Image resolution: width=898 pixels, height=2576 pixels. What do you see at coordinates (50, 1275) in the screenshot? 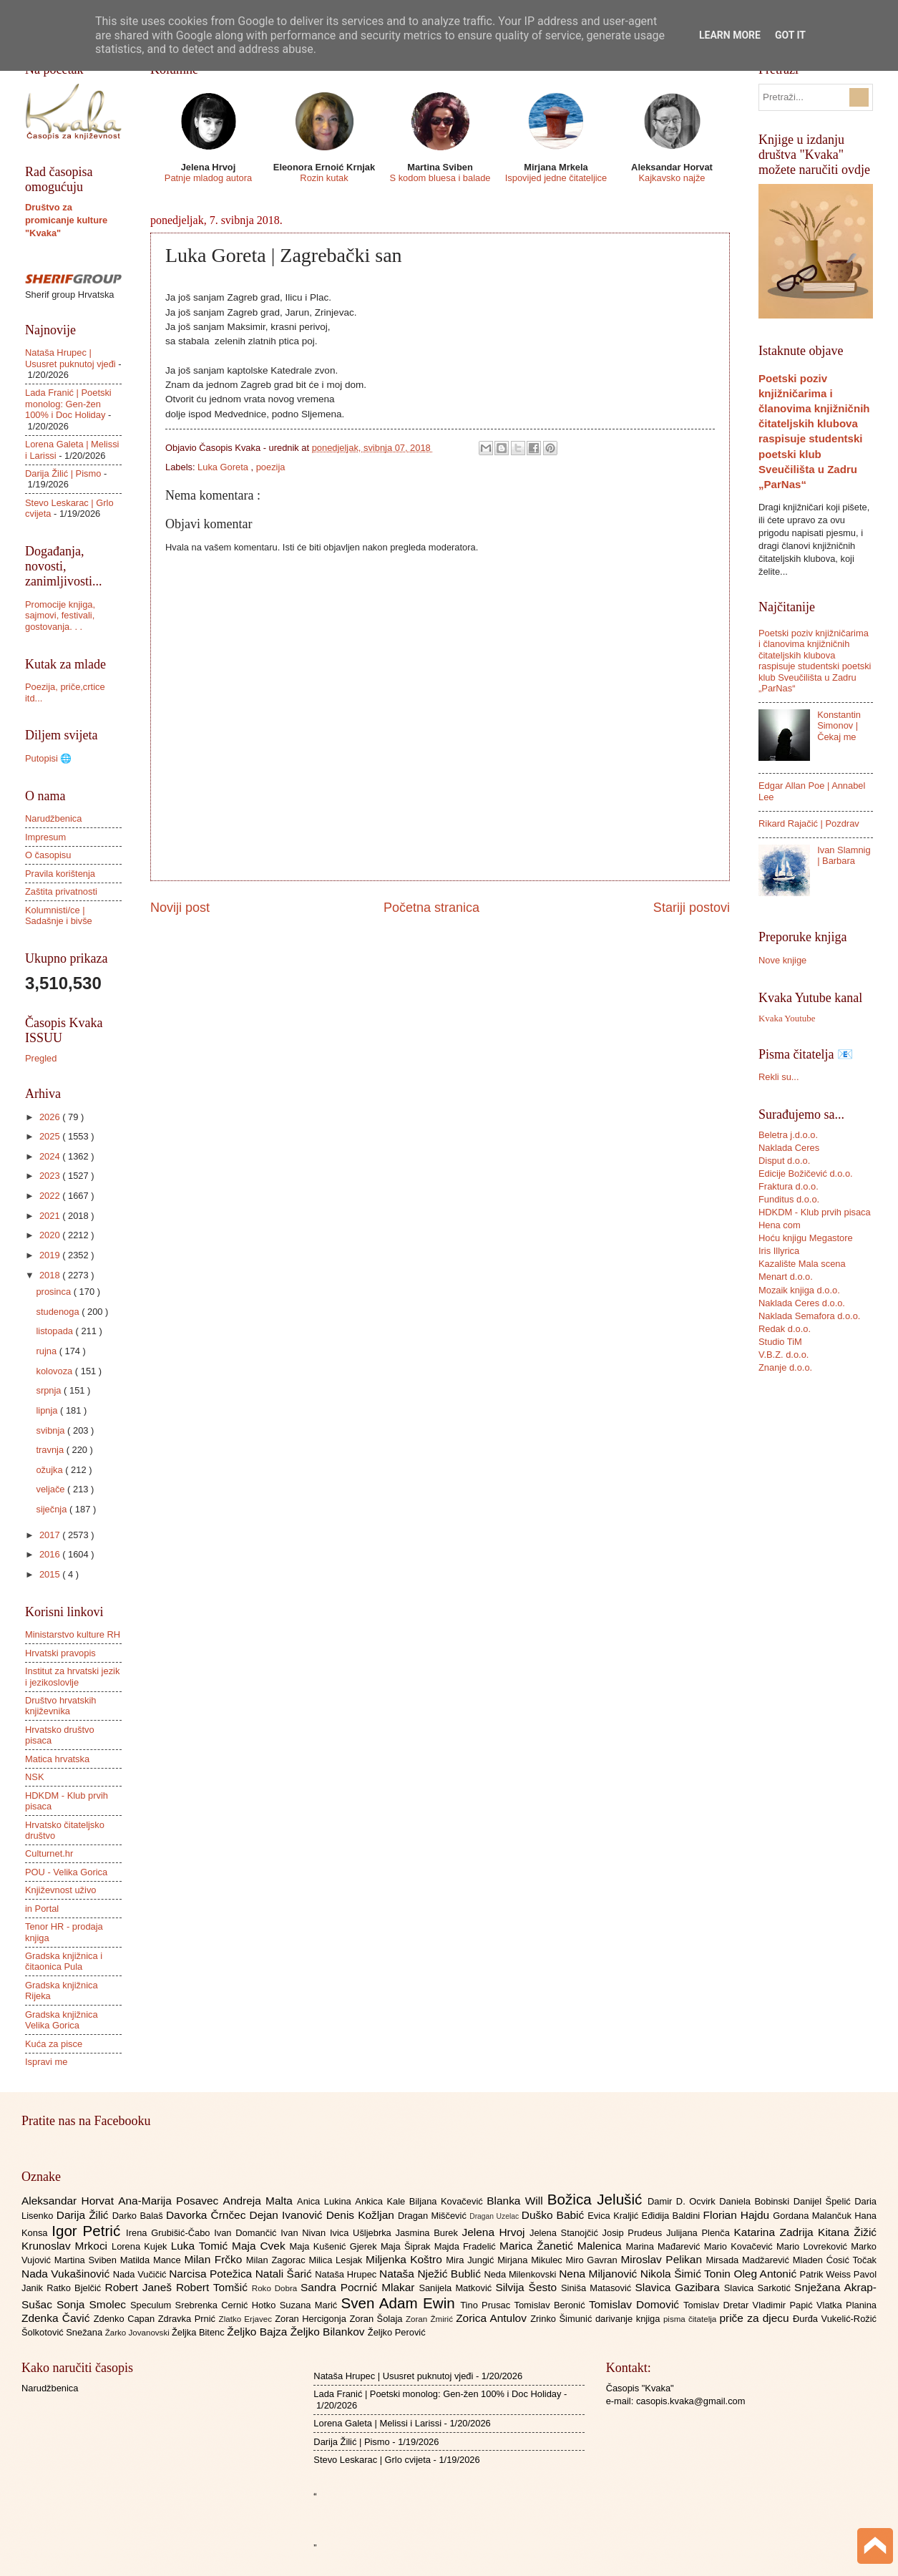
I see `2018` at bounding box center [50, 1275].